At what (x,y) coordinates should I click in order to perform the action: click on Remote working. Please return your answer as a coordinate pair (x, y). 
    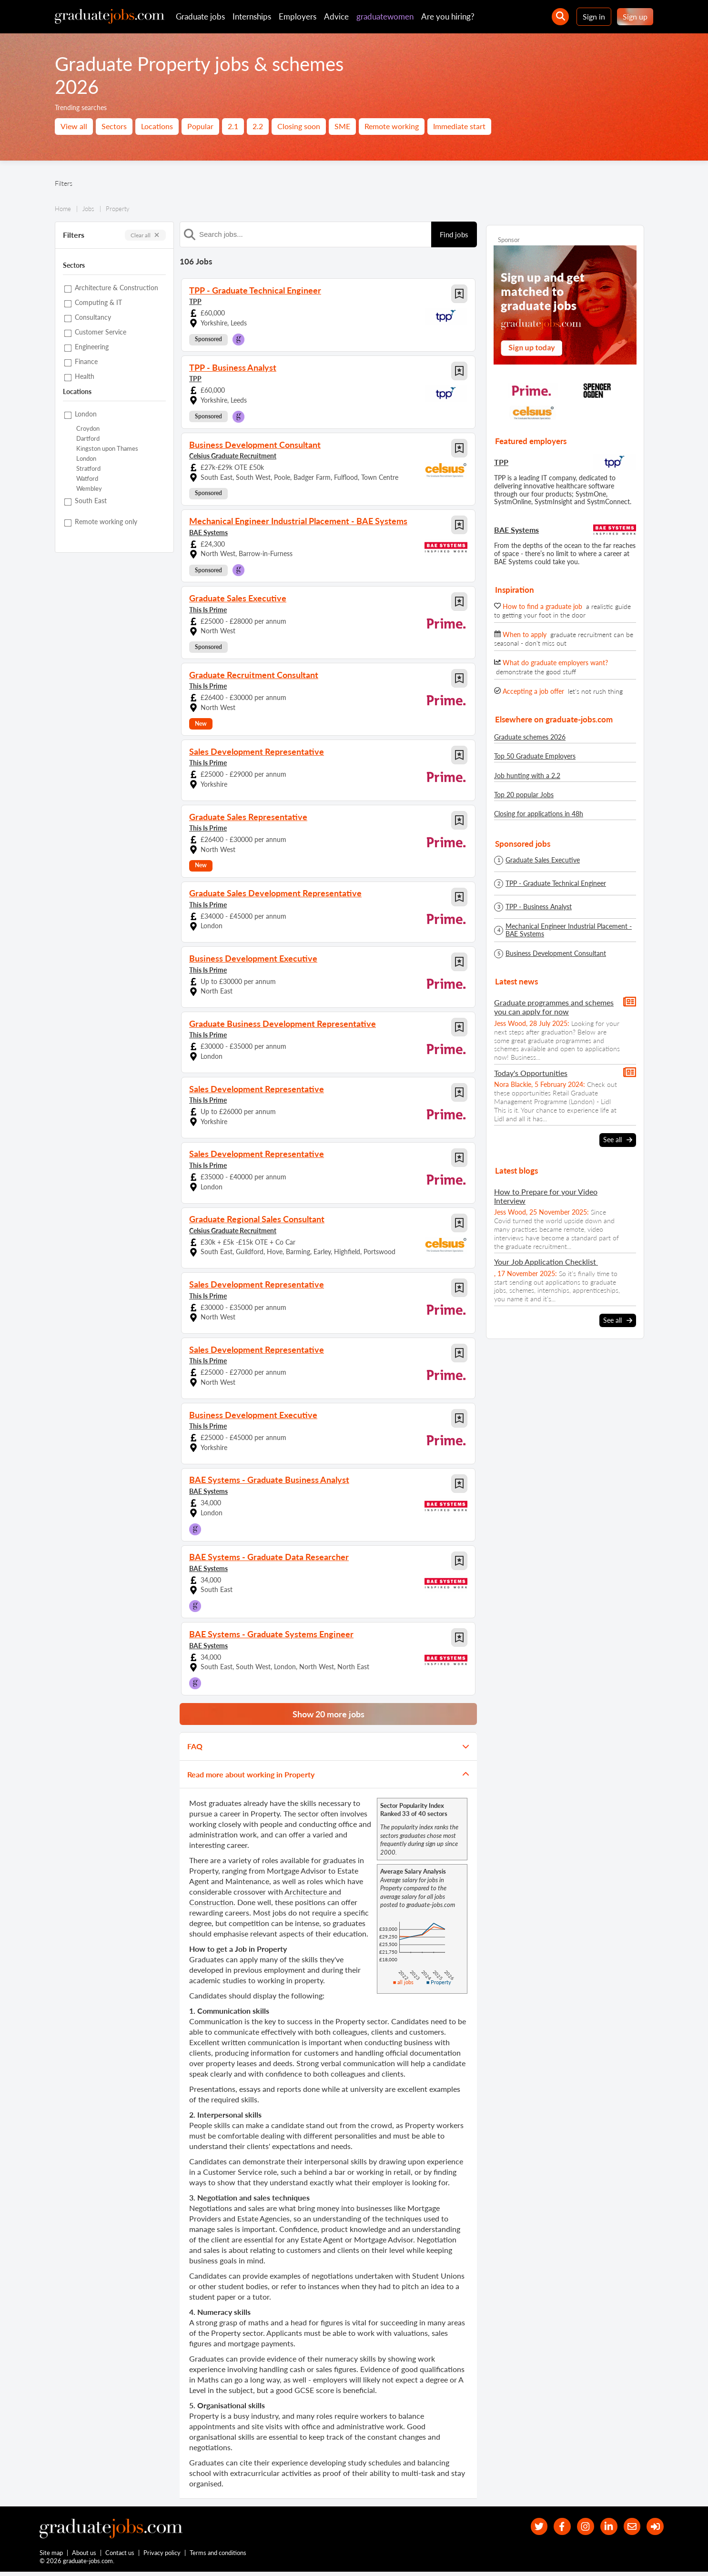
    Looking at the image, I should click on (391, 126).